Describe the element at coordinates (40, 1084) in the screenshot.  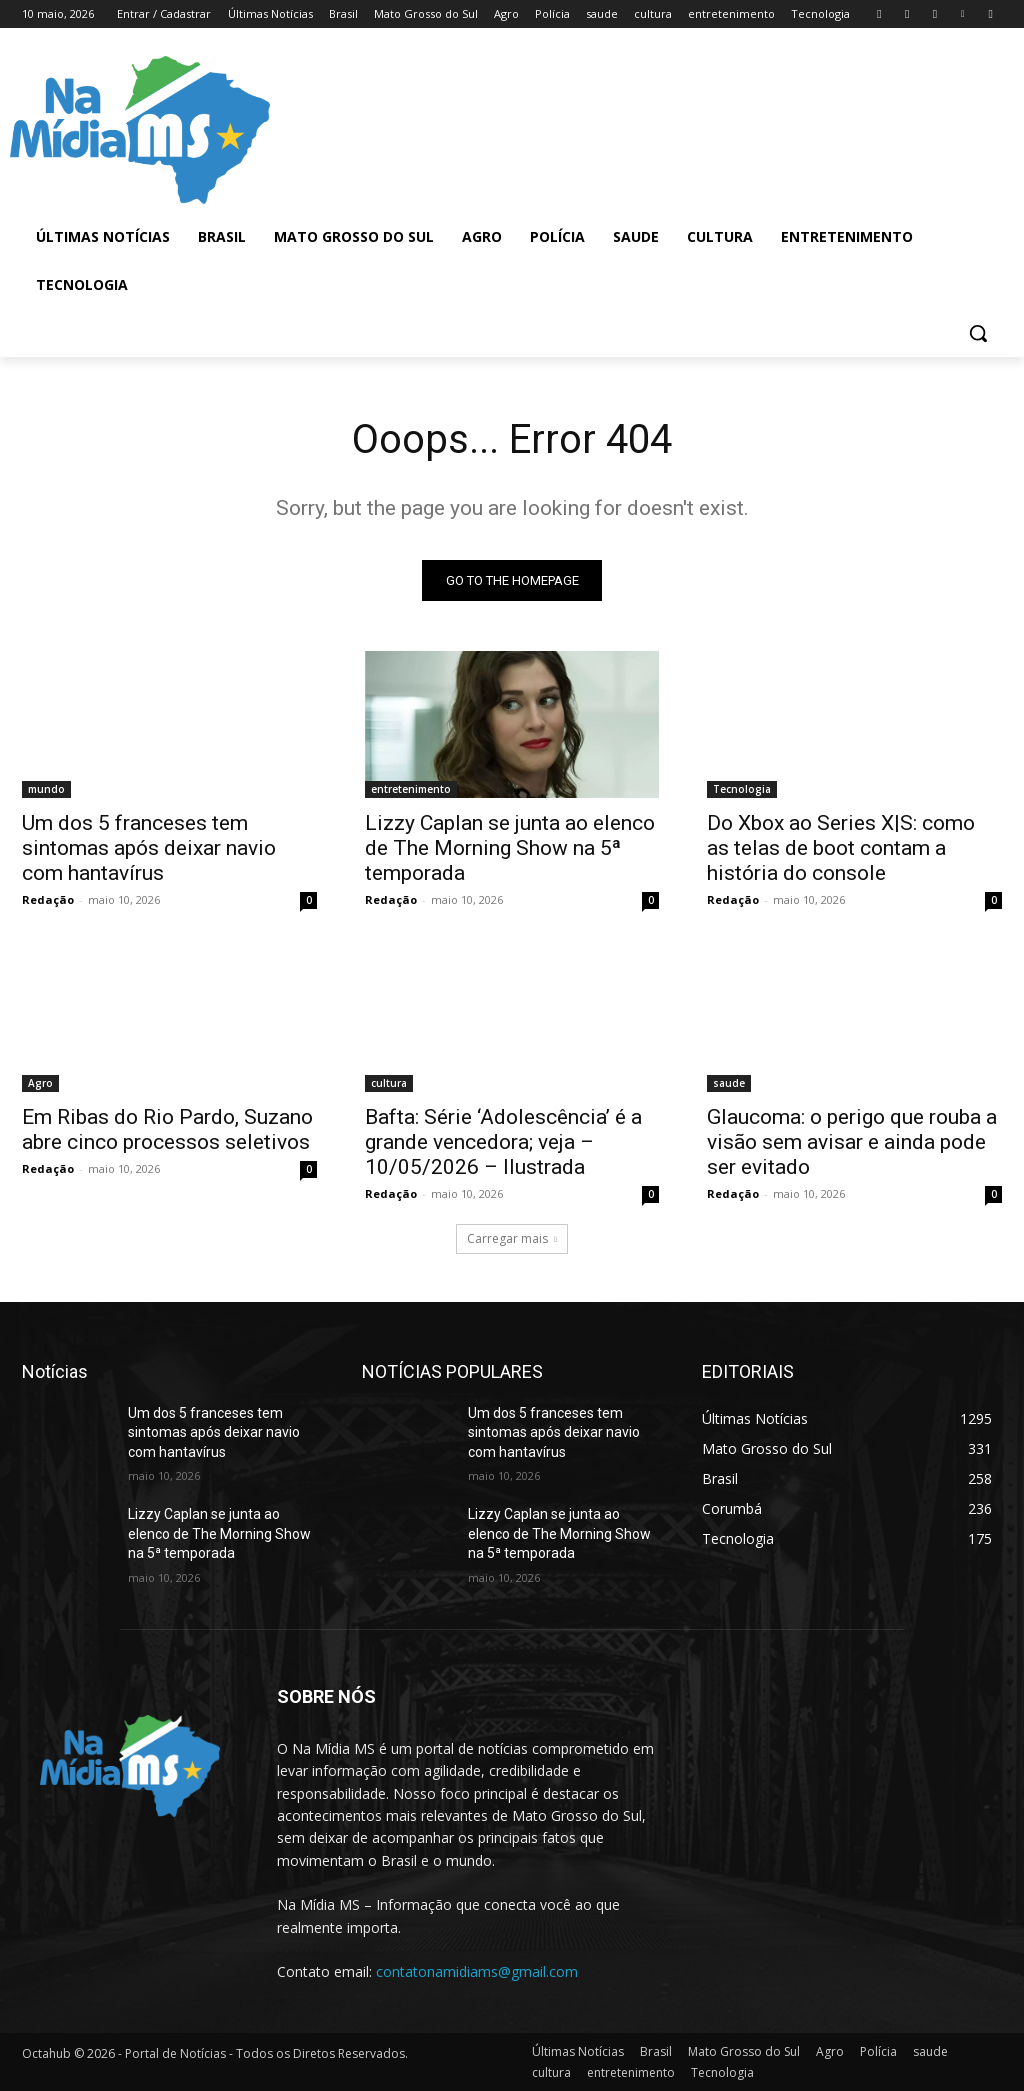
I see `Agro` at that location.